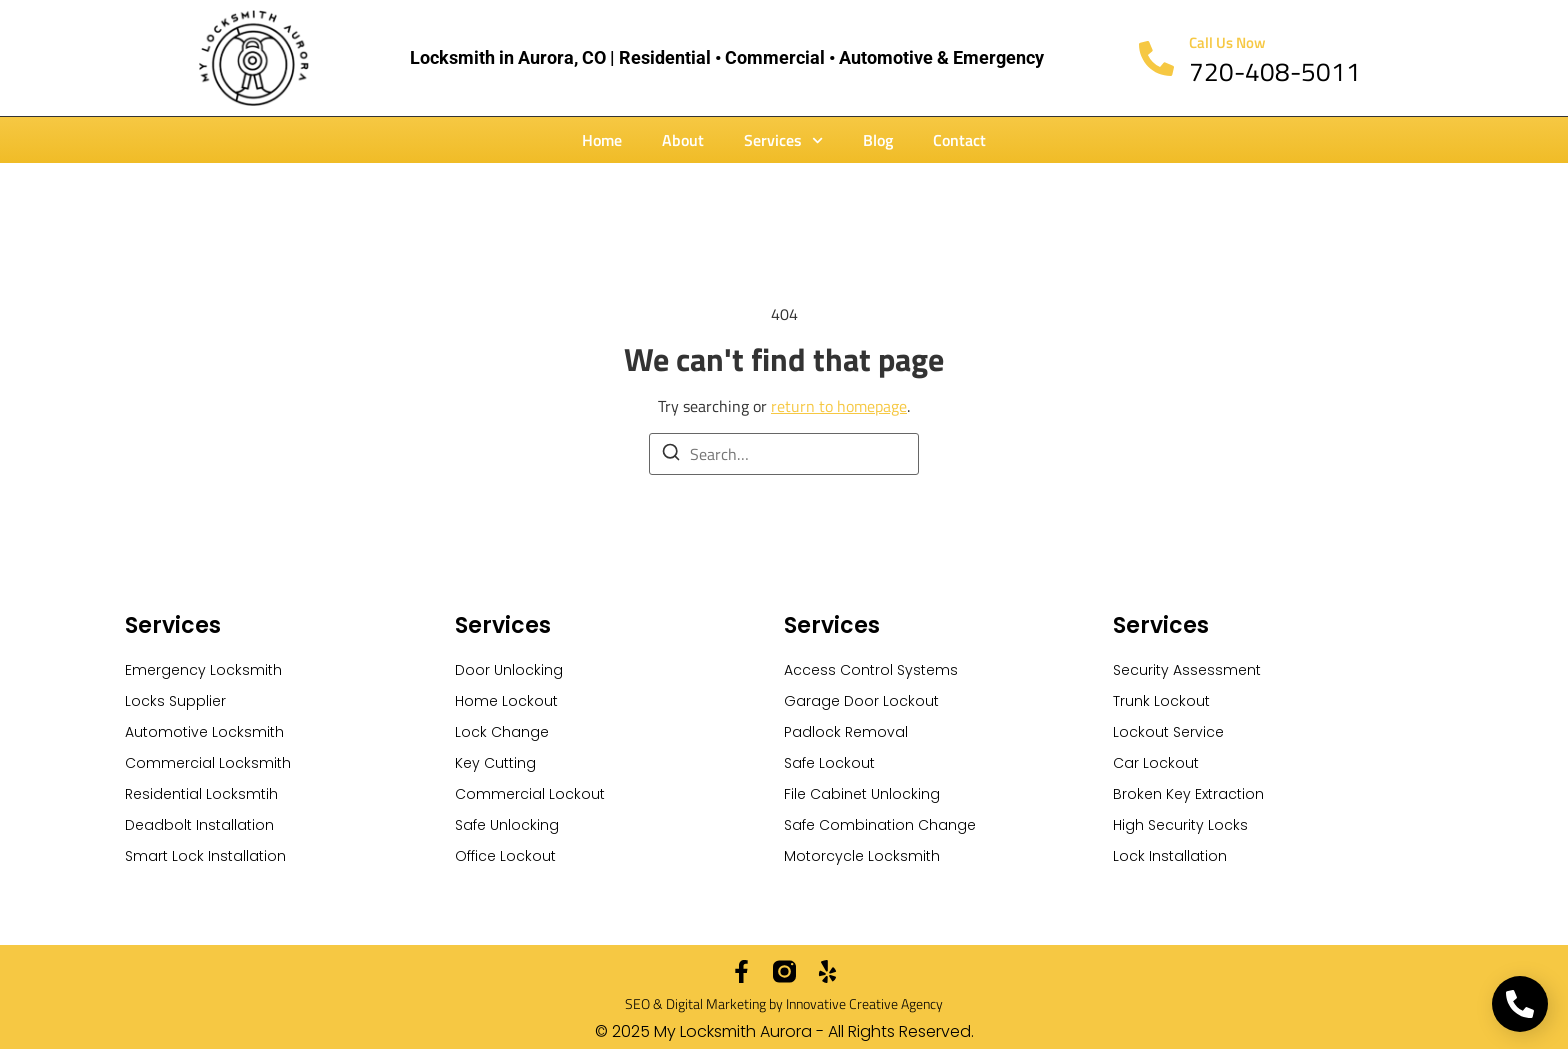 The image size is (1568, 1049). Describe the element at coordinates (683, 140) in the screenshot. I see `About` at that location.